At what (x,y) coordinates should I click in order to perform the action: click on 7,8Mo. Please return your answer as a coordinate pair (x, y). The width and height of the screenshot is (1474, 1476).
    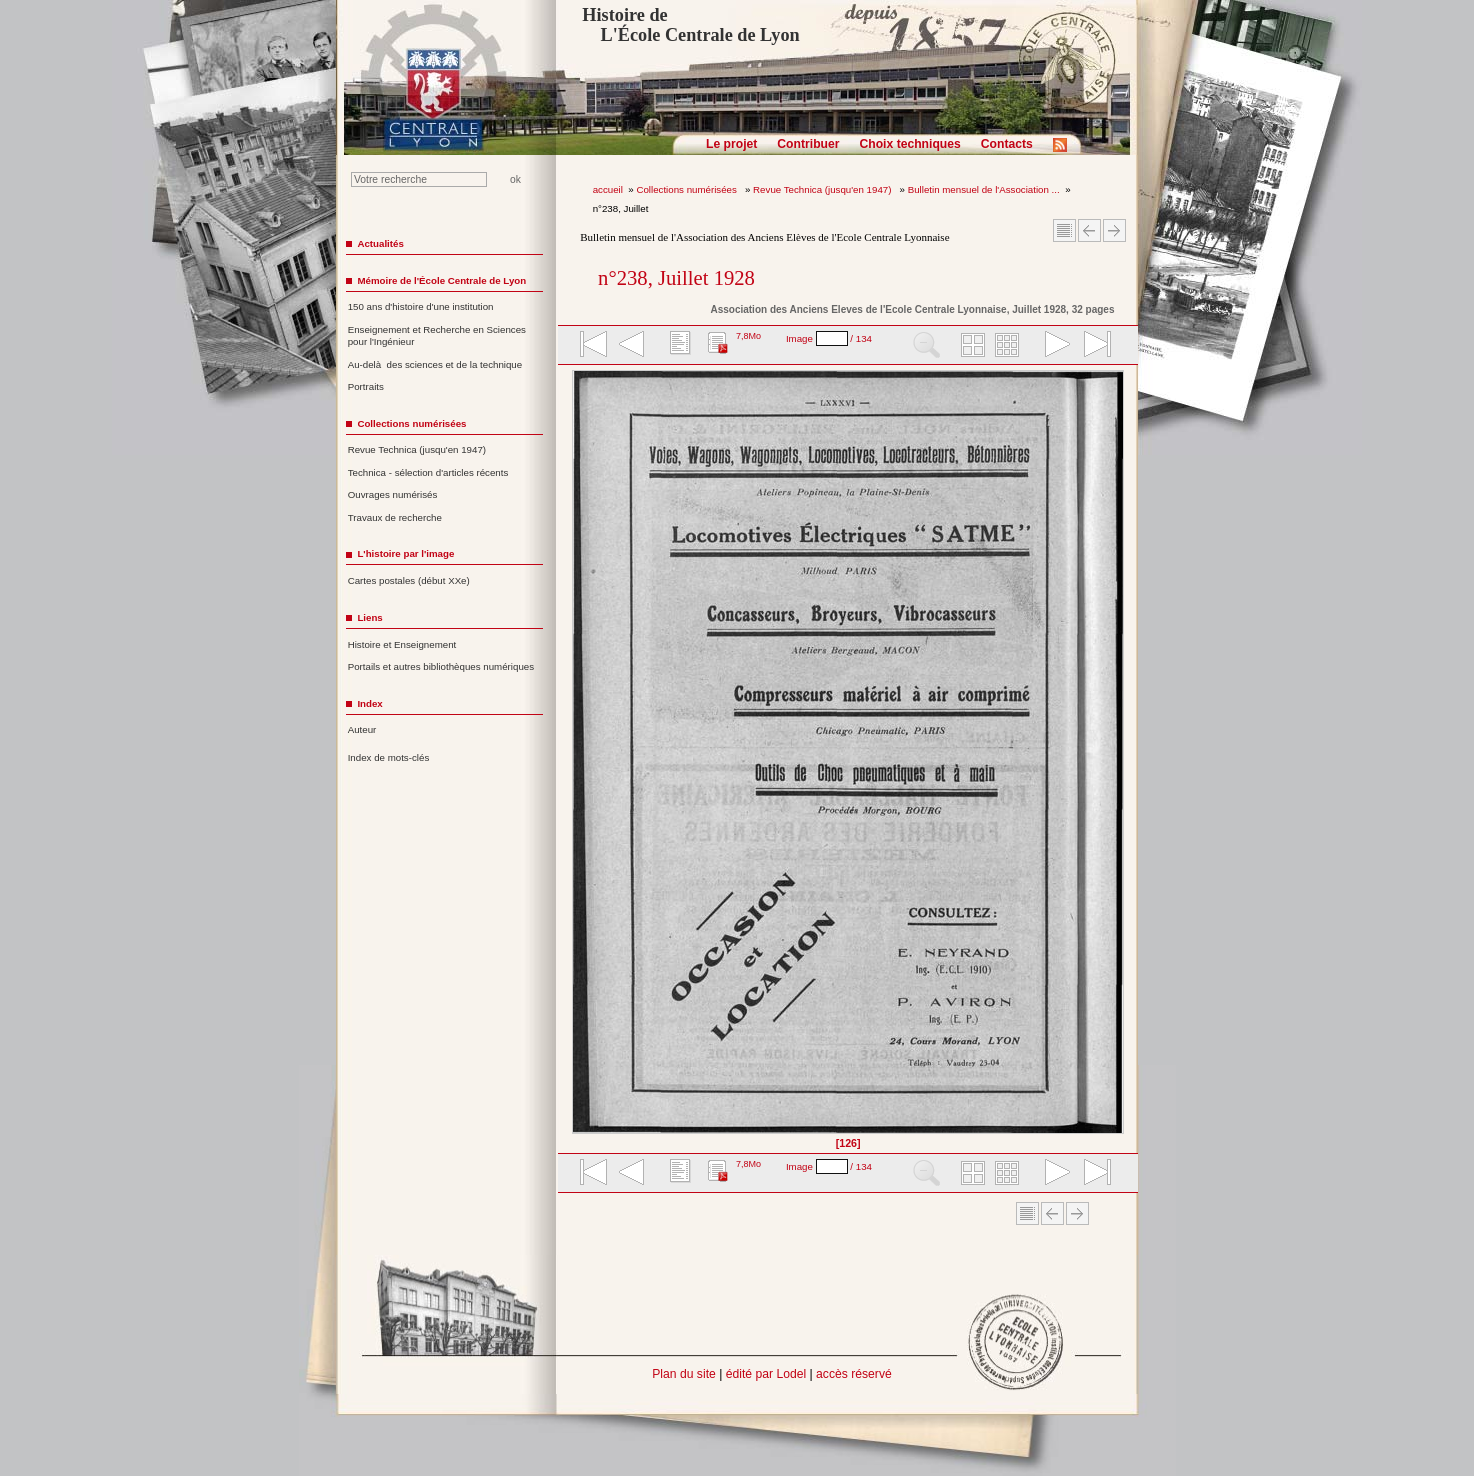
    Looking at the image, I should click on (748, 336).